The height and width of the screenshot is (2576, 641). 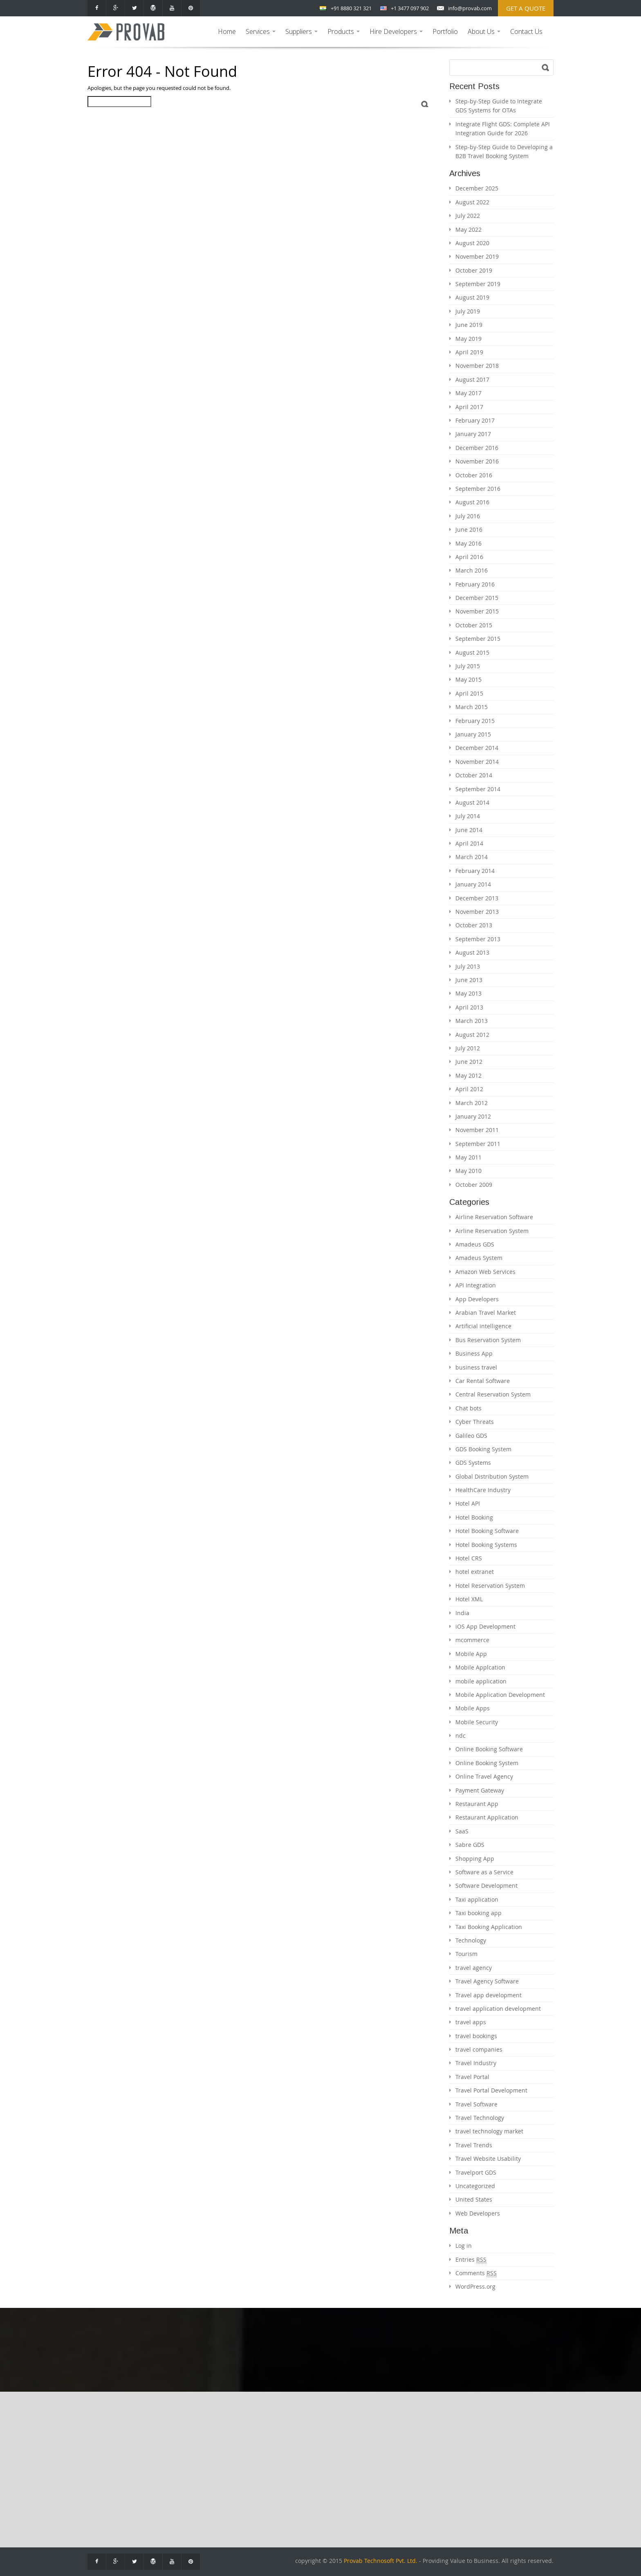 What do you see at coordinates (491, 2090) in the screenshot?
I see `Travel Portal Development` at bounding box center [491, 2090].